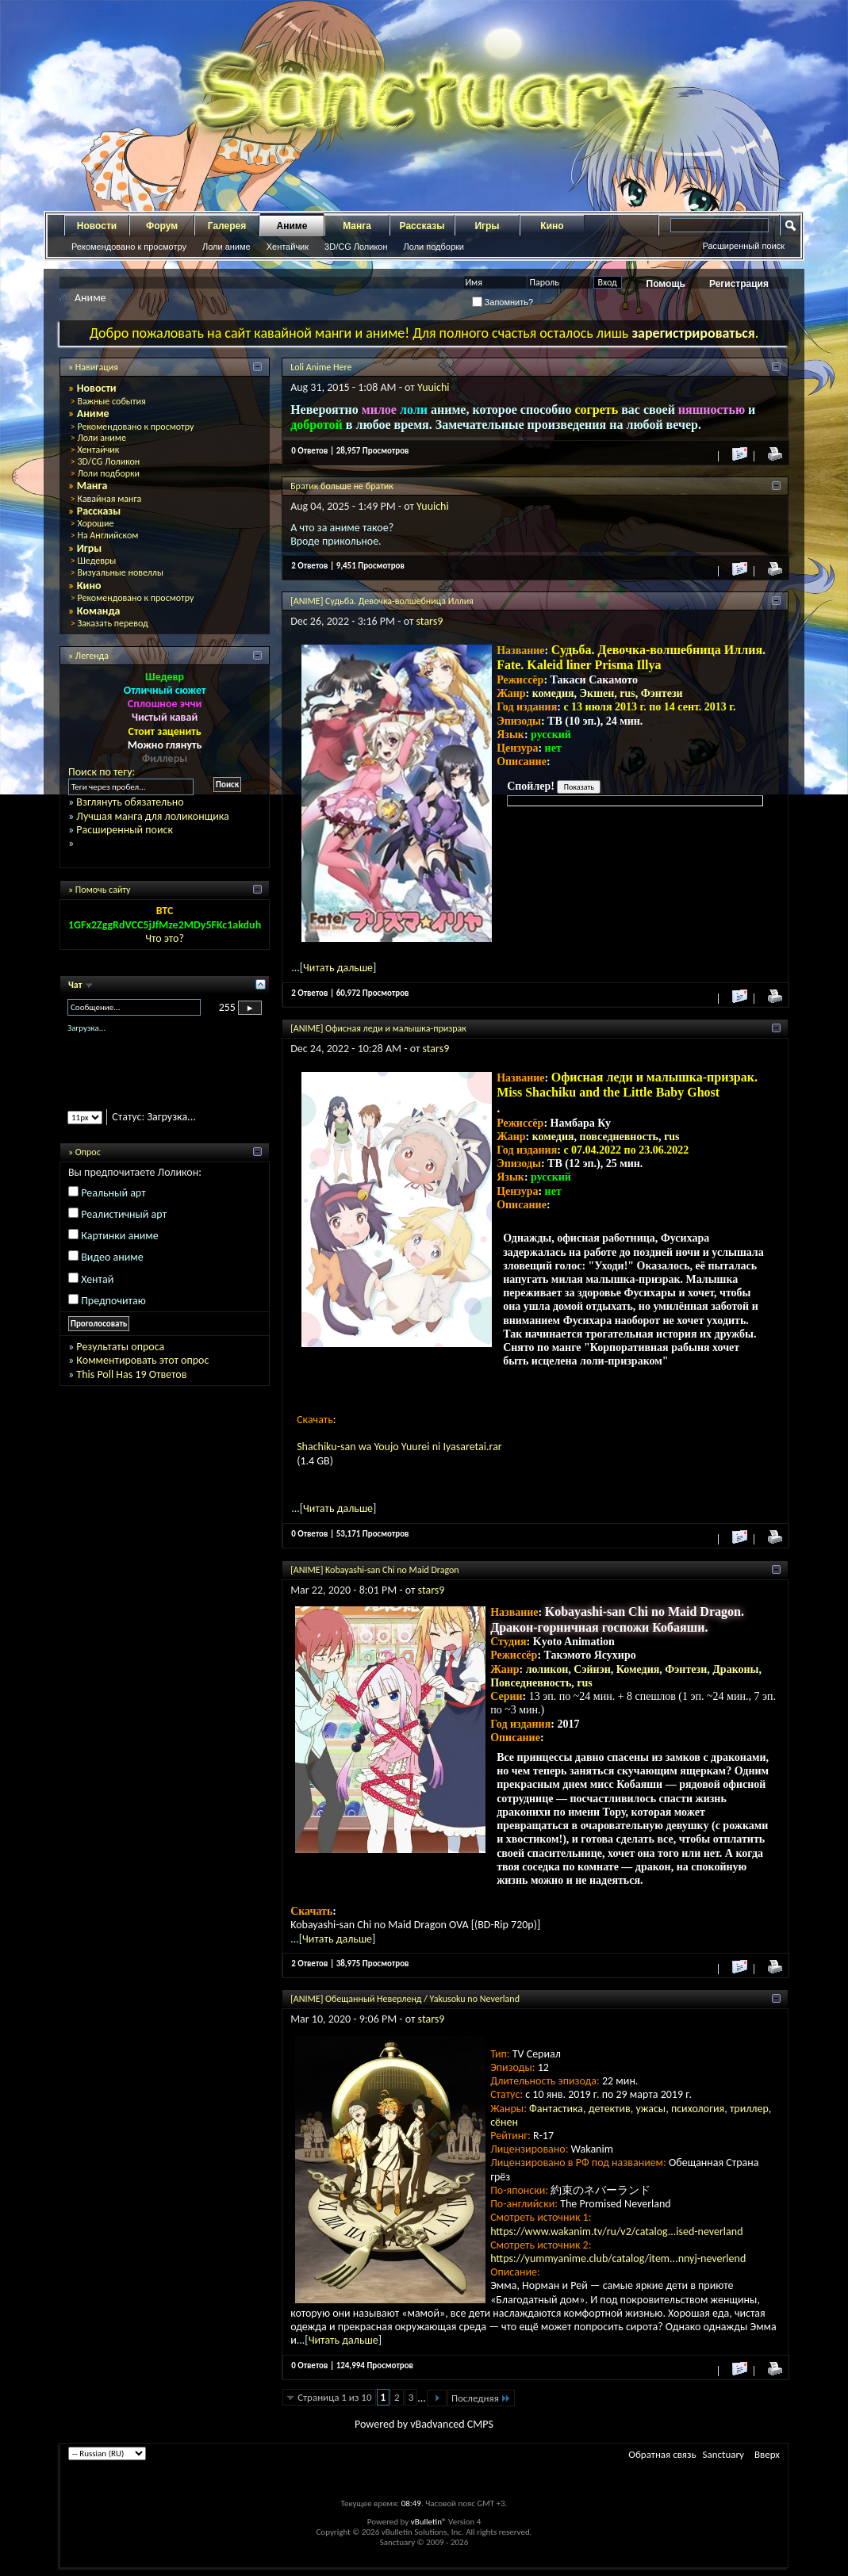 This screenshot has height=2576, width=848. I want to click on комедия, so click(553, 693).